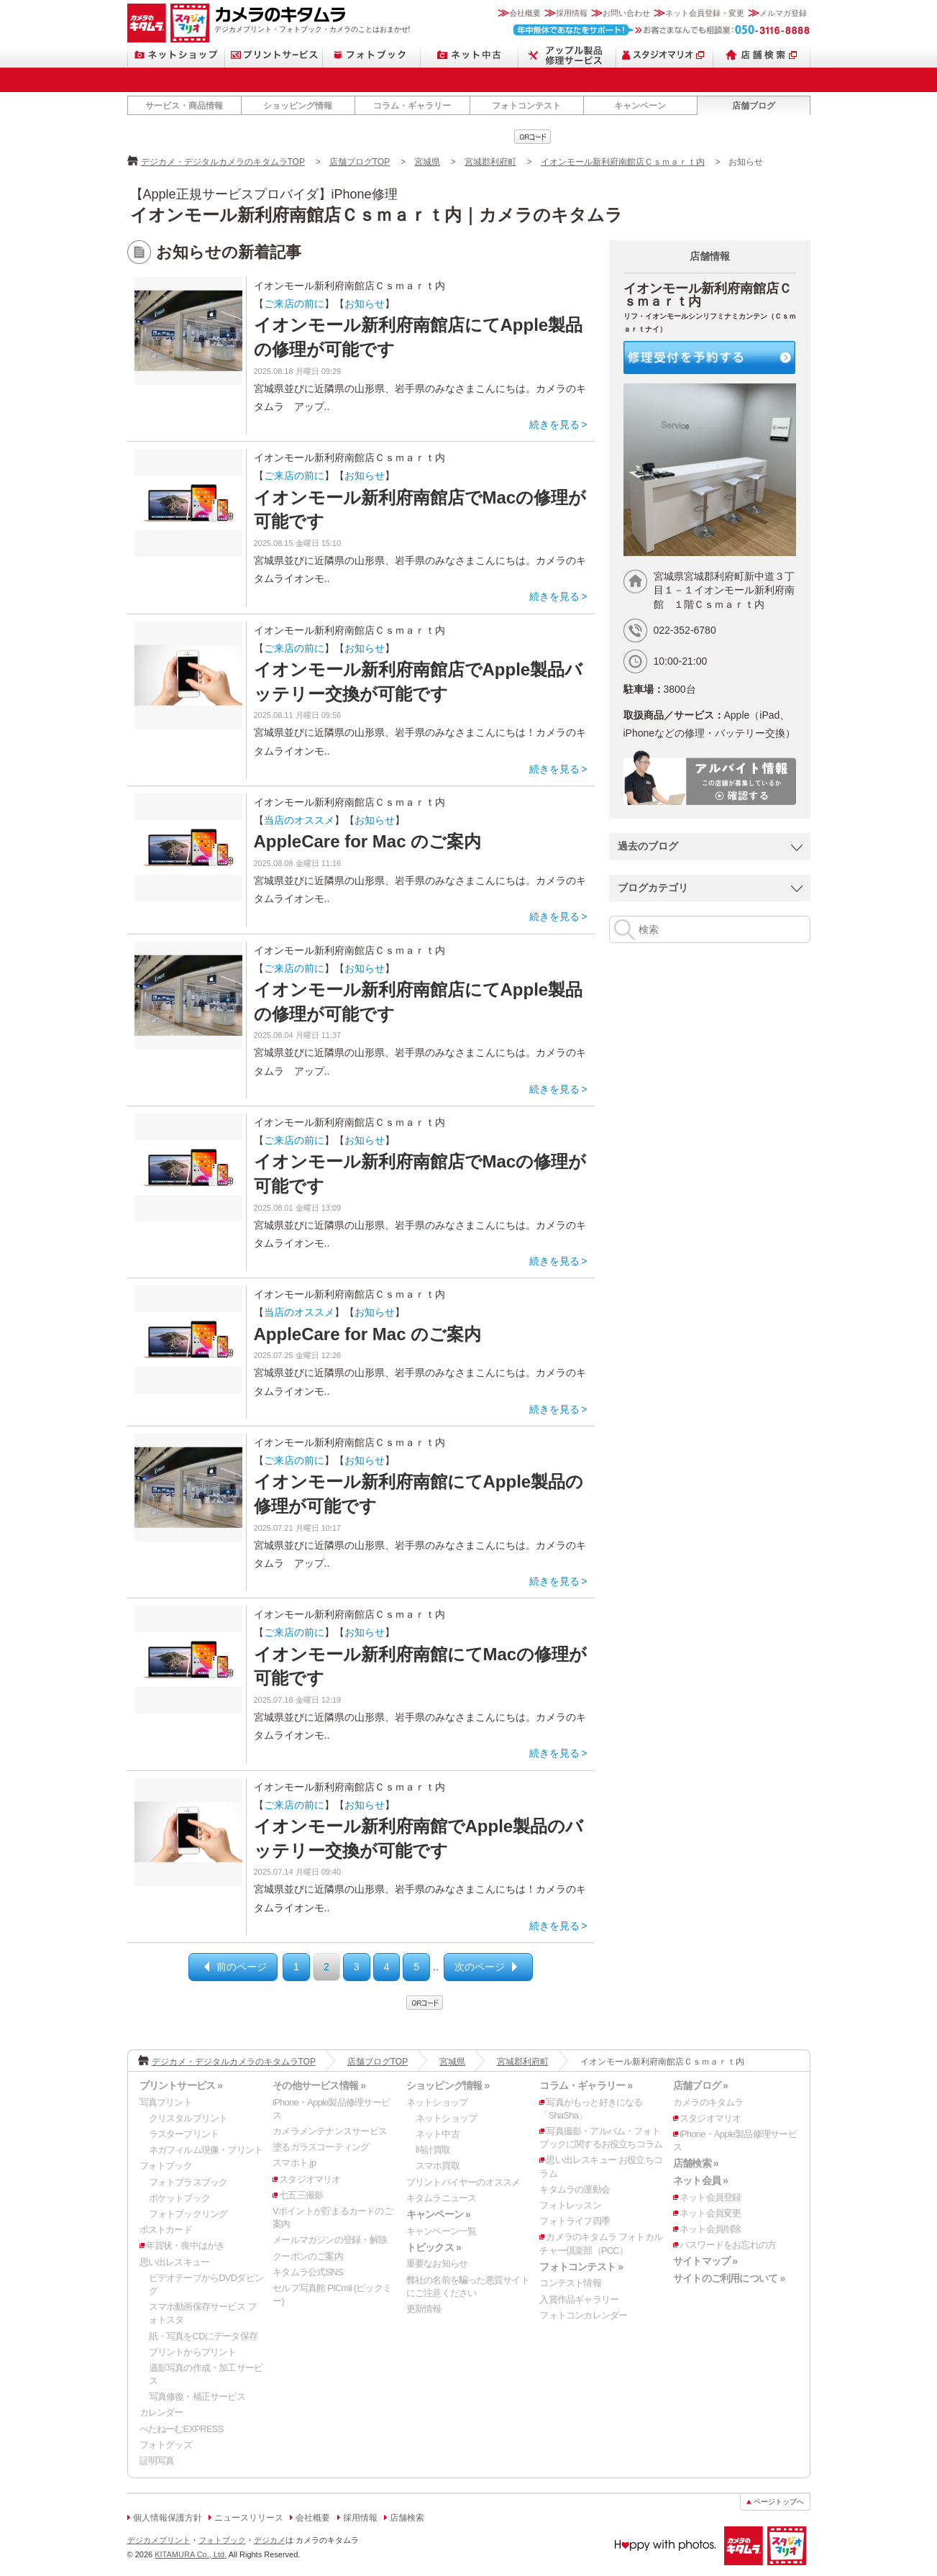  I want to click on ラスタープリント, so click(184, 2134).